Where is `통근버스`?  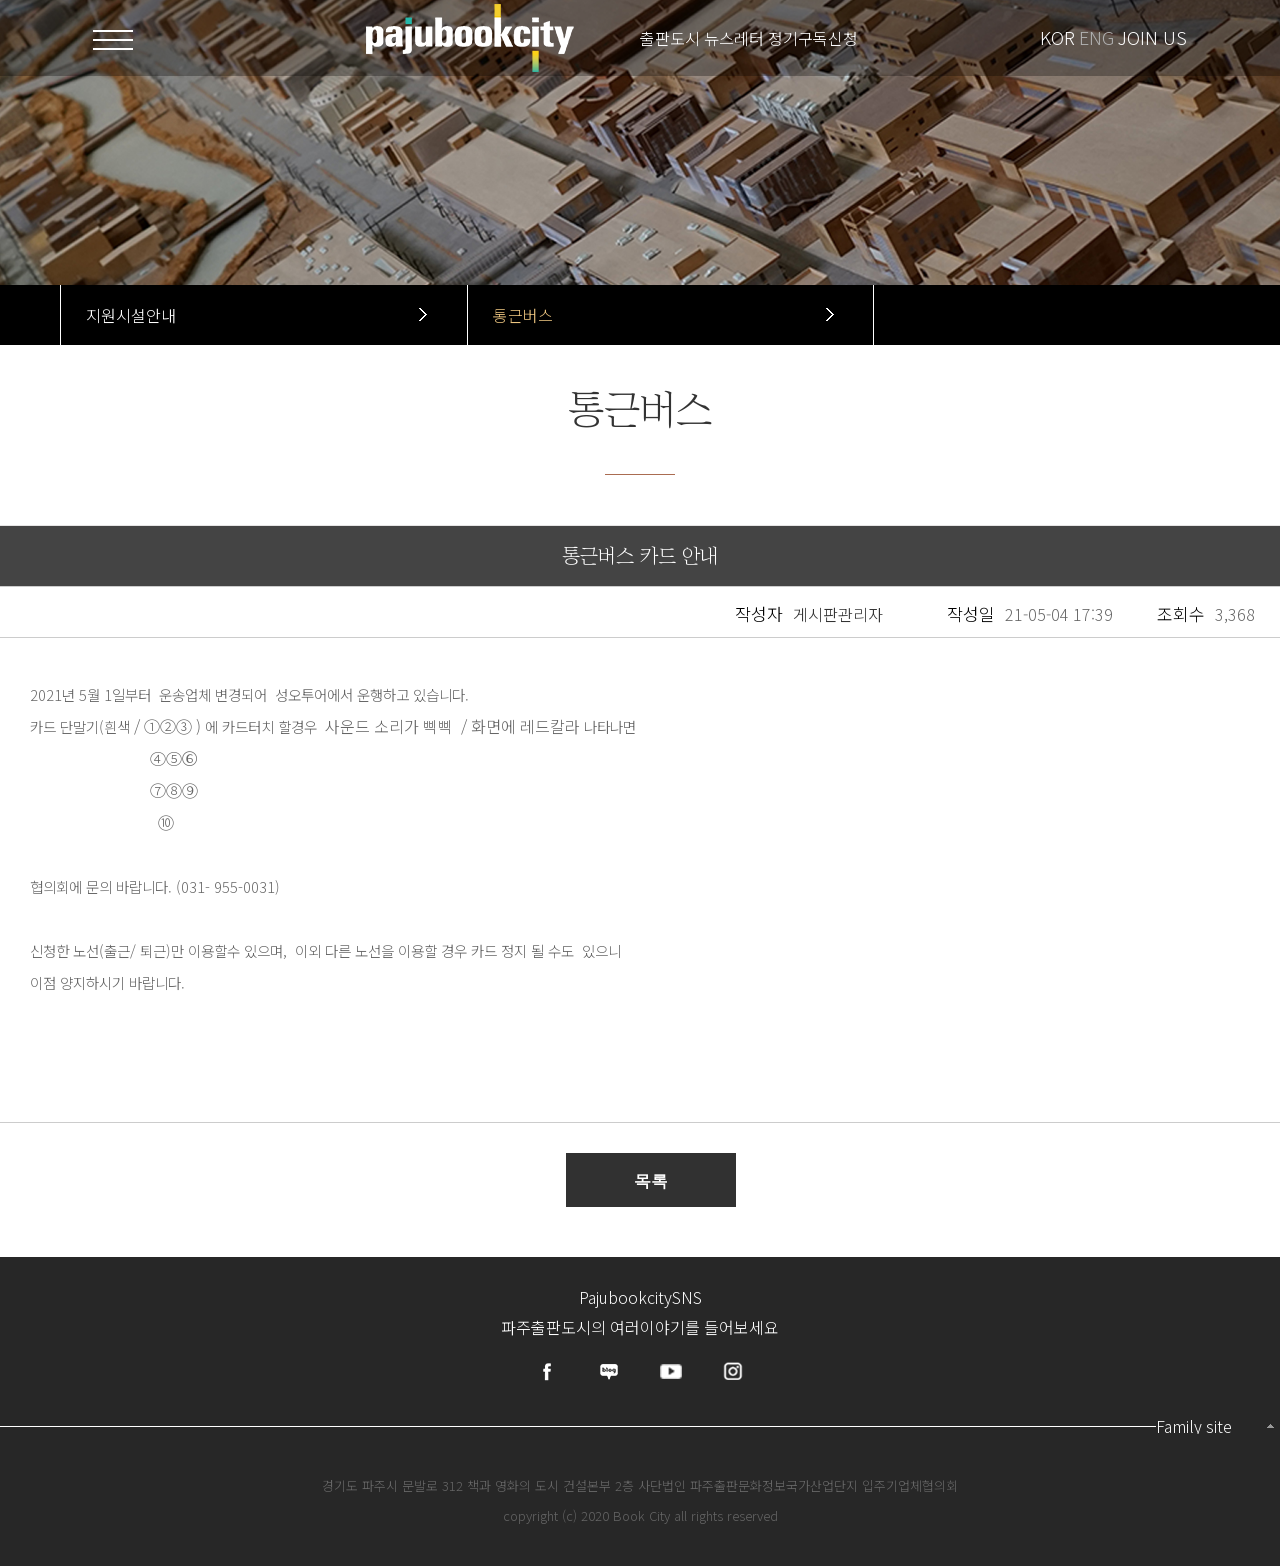
통근버스 is located at coordinates (523, 315).